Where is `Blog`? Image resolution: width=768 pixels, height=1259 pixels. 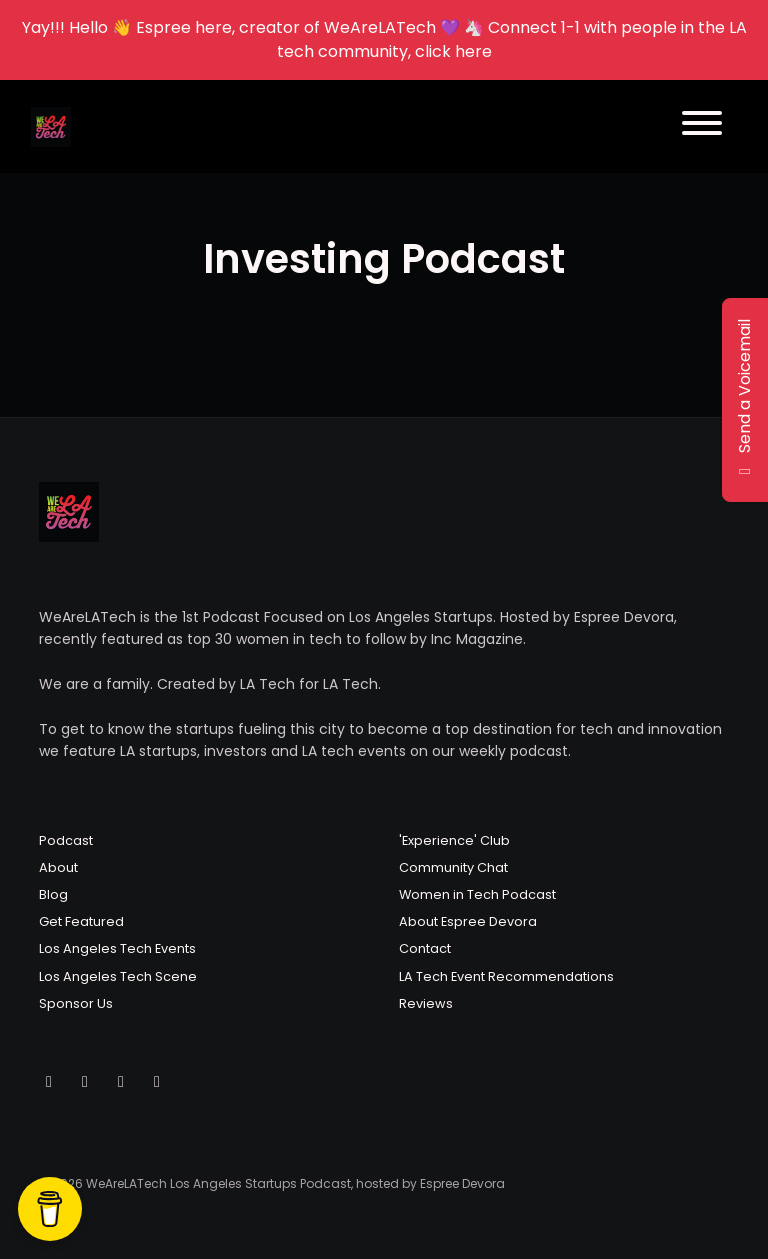 Blog is located at coordinates (53, 894).